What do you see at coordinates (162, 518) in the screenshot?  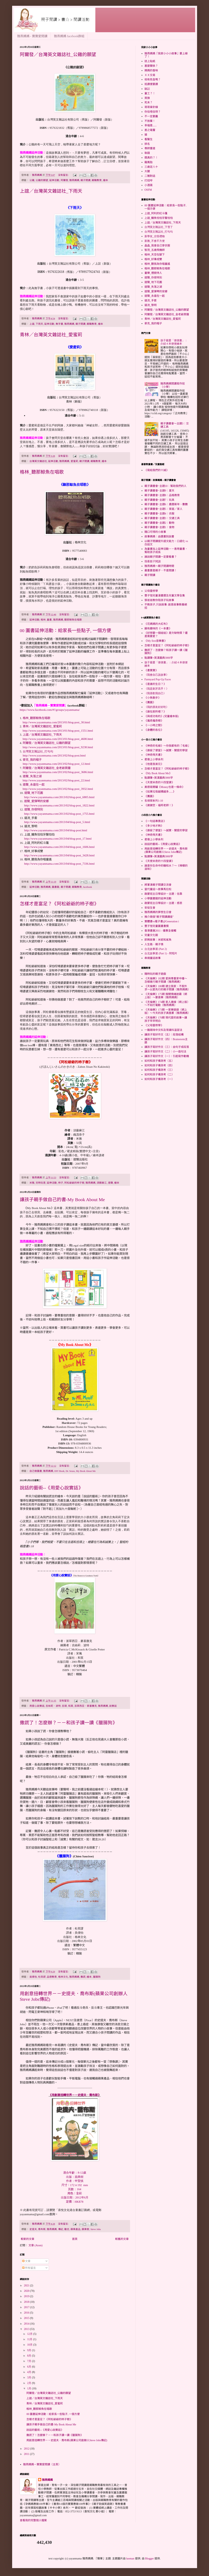 I see `親子讀書會~主題3：交通工具` at bounding box center [162, 518].